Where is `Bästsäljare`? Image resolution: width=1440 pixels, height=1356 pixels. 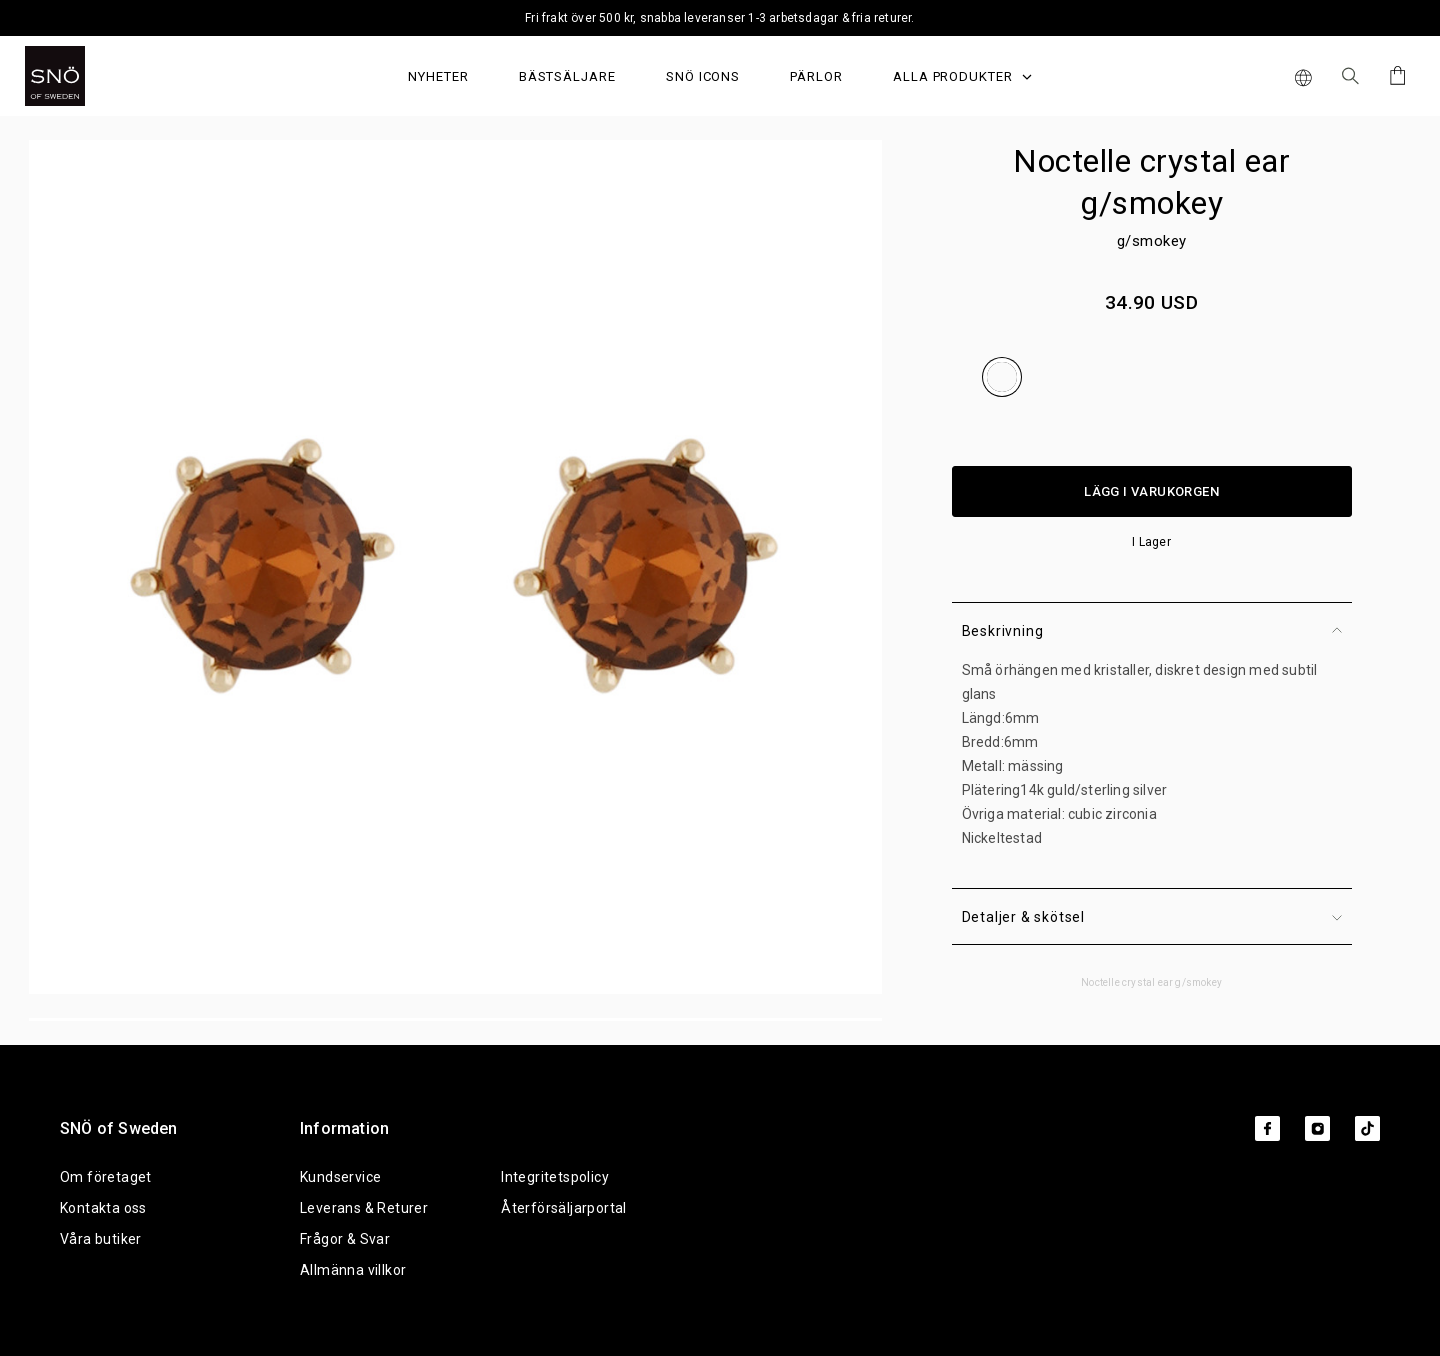 Bästsäljare is located at coordinates (567, 76).